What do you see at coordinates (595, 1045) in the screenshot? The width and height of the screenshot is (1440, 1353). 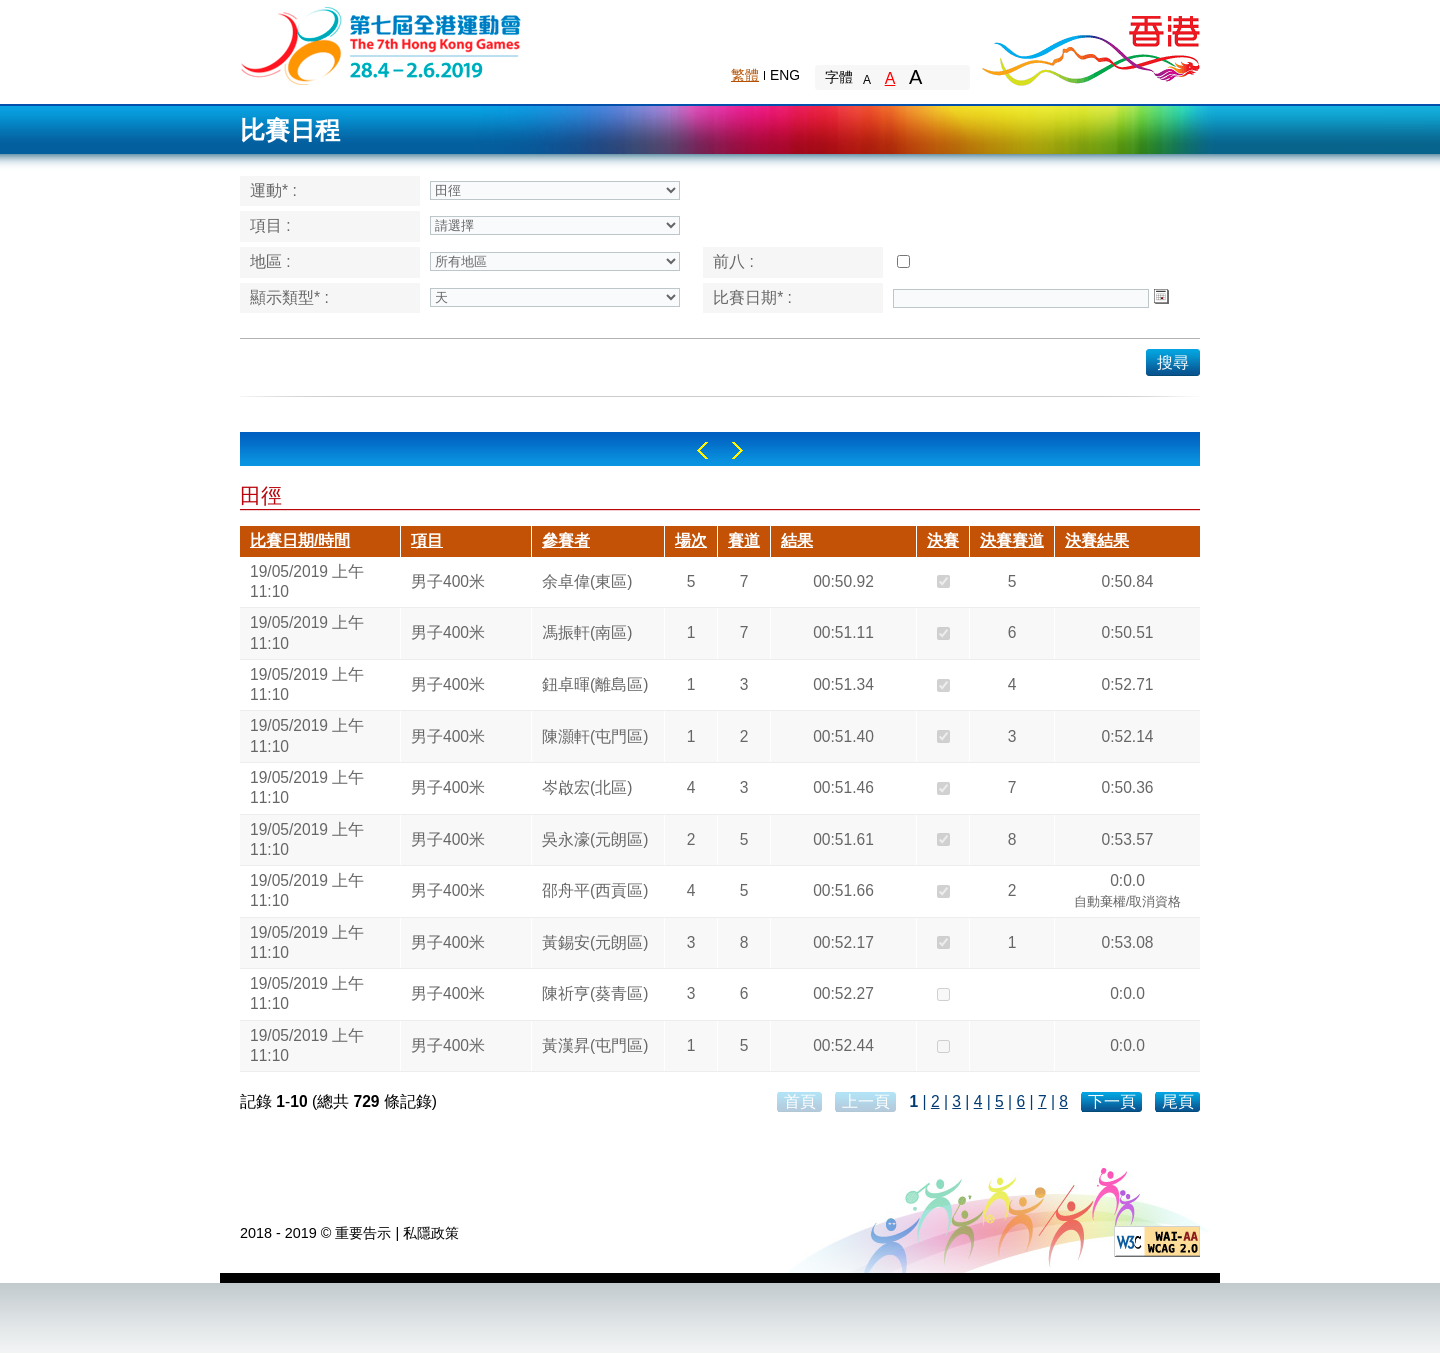 I see `黃漢昇(屯門區)` at bounding box center [595, 1045].